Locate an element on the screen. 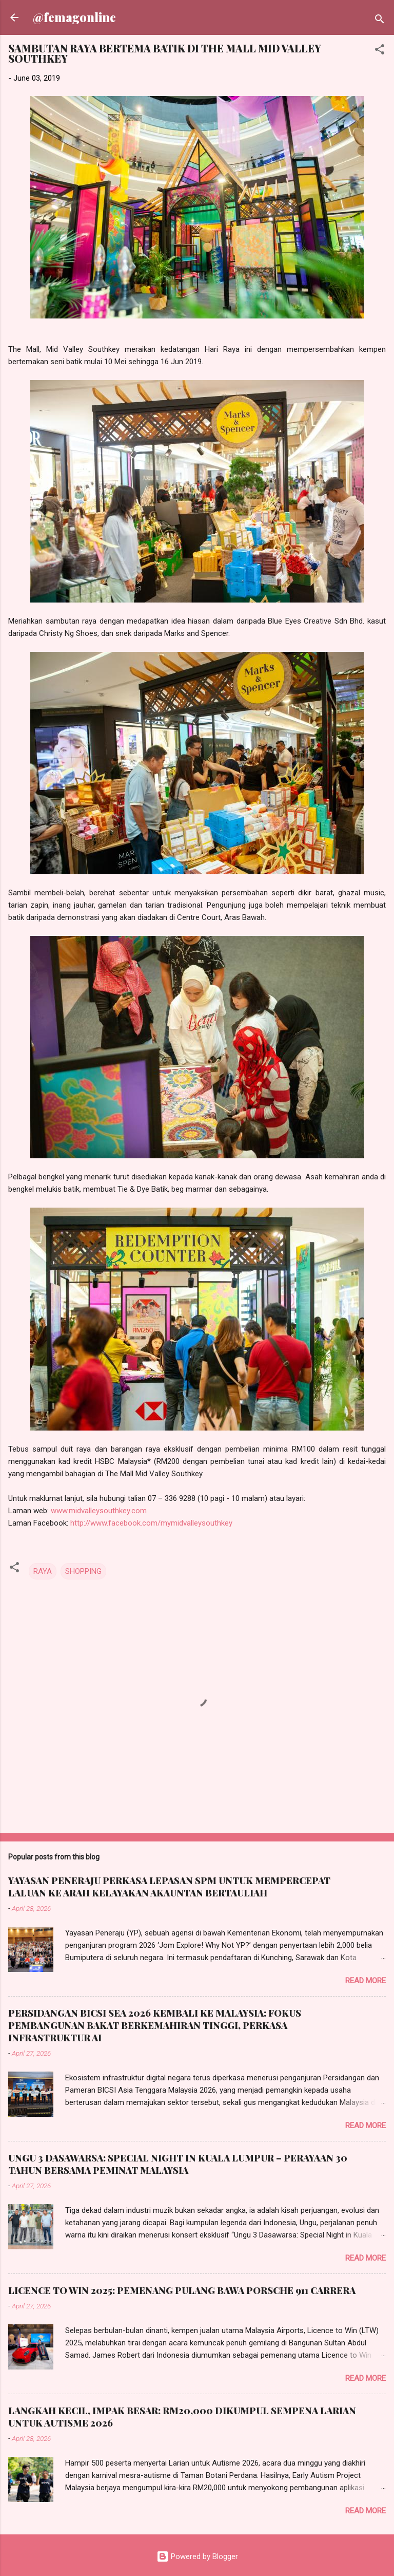  [button] is located at coordinates (379, 51).